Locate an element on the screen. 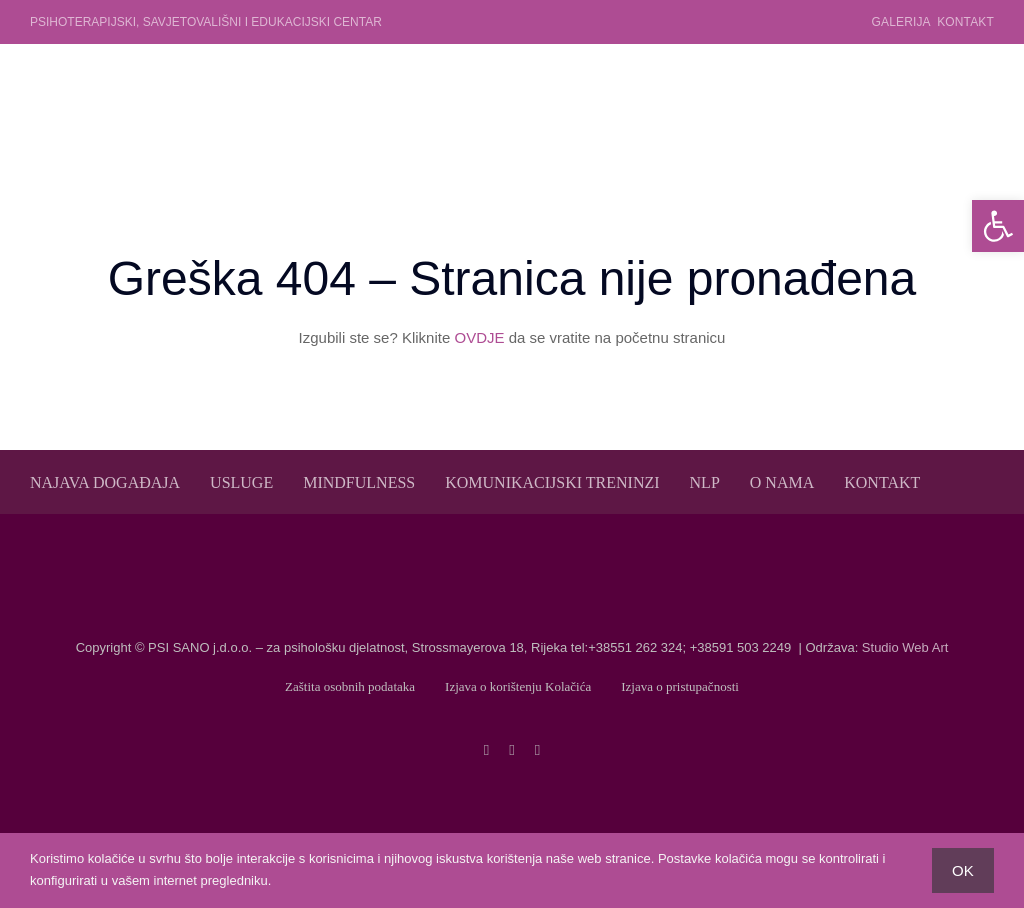  Galerija is located at coordinates (900, 22).